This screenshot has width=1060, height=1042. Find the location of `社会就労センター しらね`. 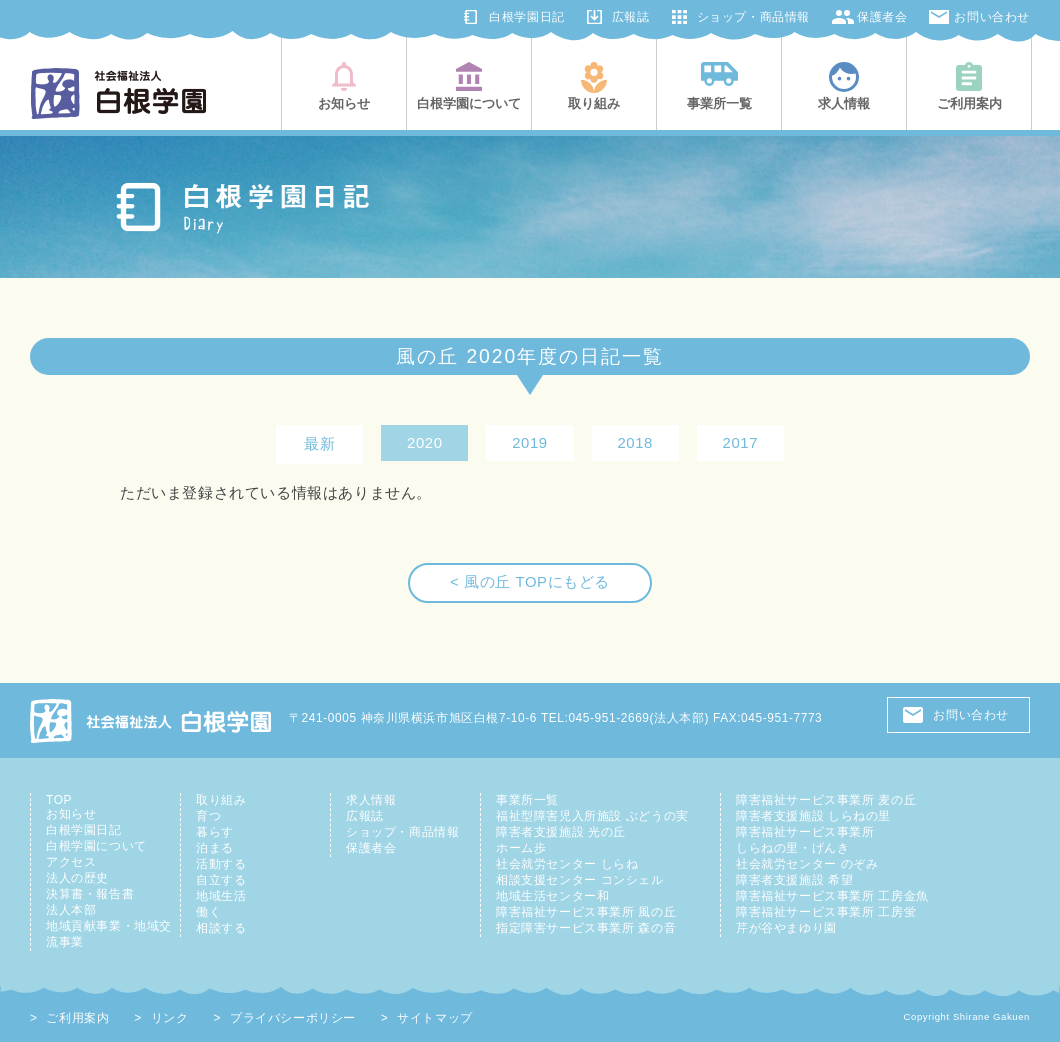

社会就労センター しらね is located at coordinates (567, 864).